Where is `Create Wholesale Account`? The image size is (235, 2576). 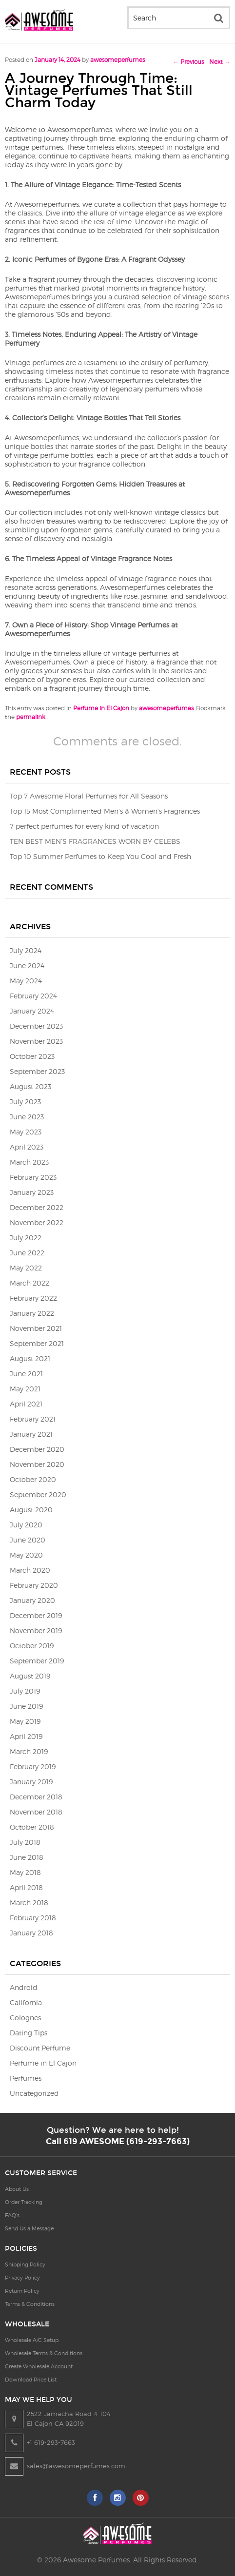 Create Wholesale Account is located at coordinates (39, 2366).